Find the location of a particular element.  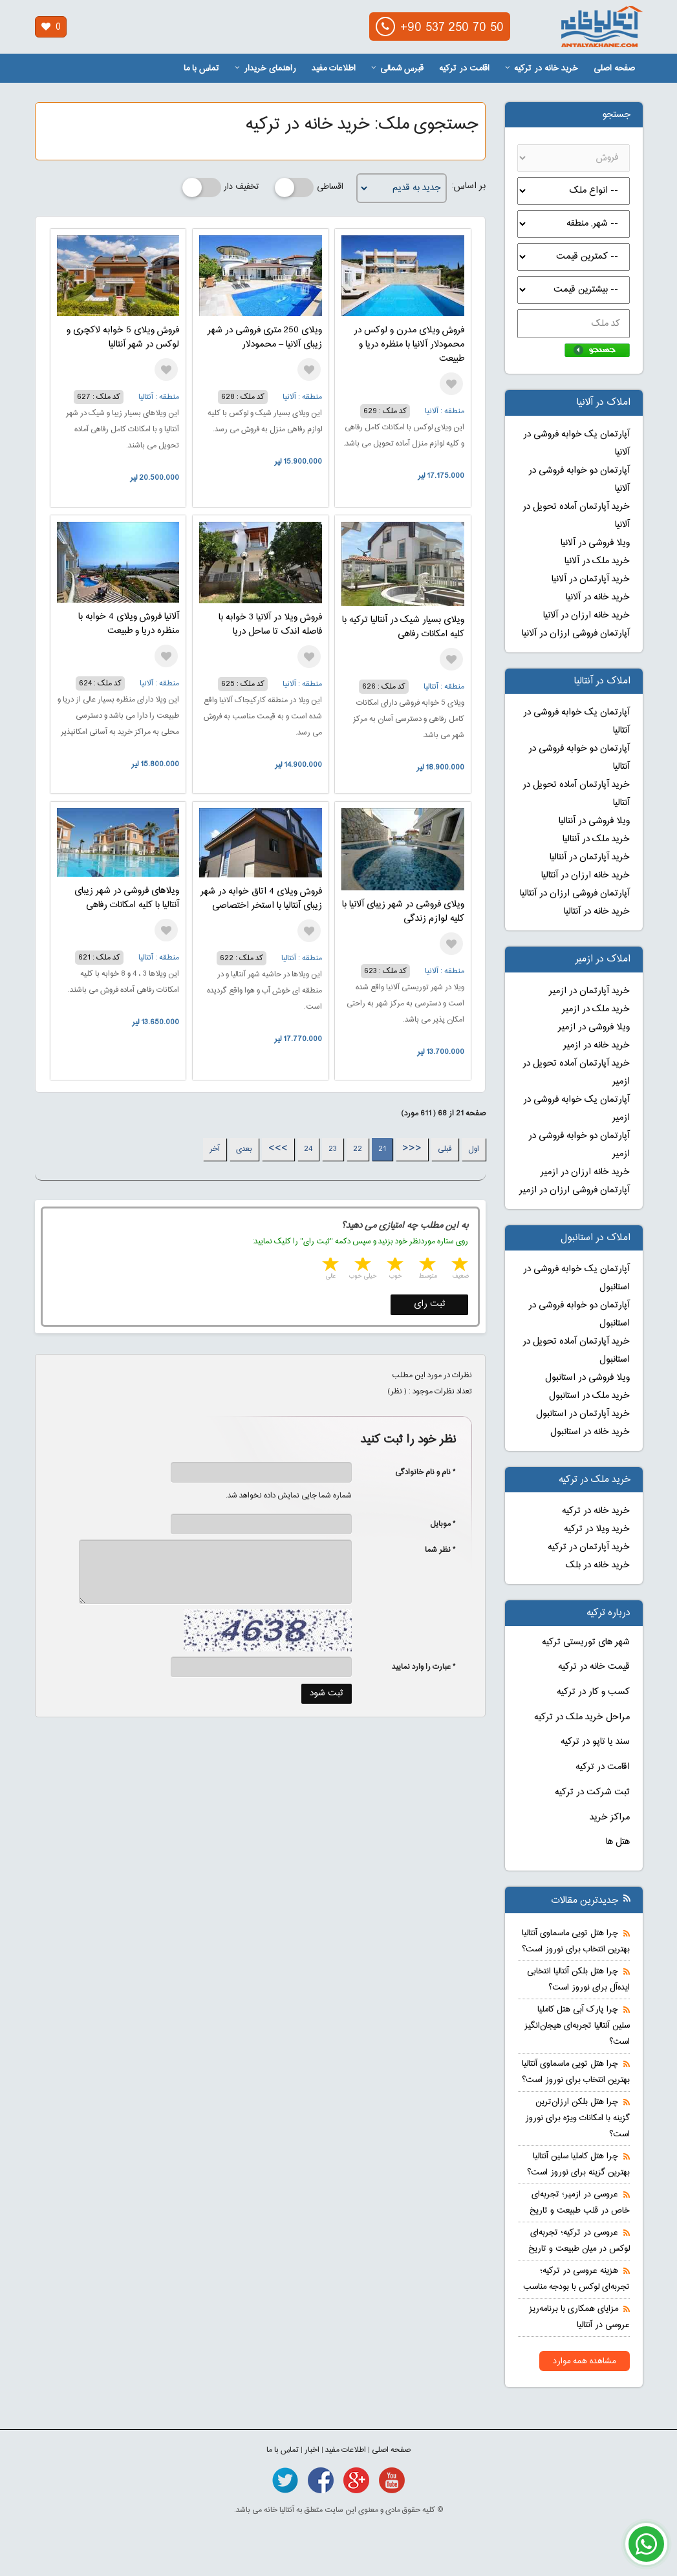

خرید آپارتمان در آنتالیا is located at coordinates (590, 857).